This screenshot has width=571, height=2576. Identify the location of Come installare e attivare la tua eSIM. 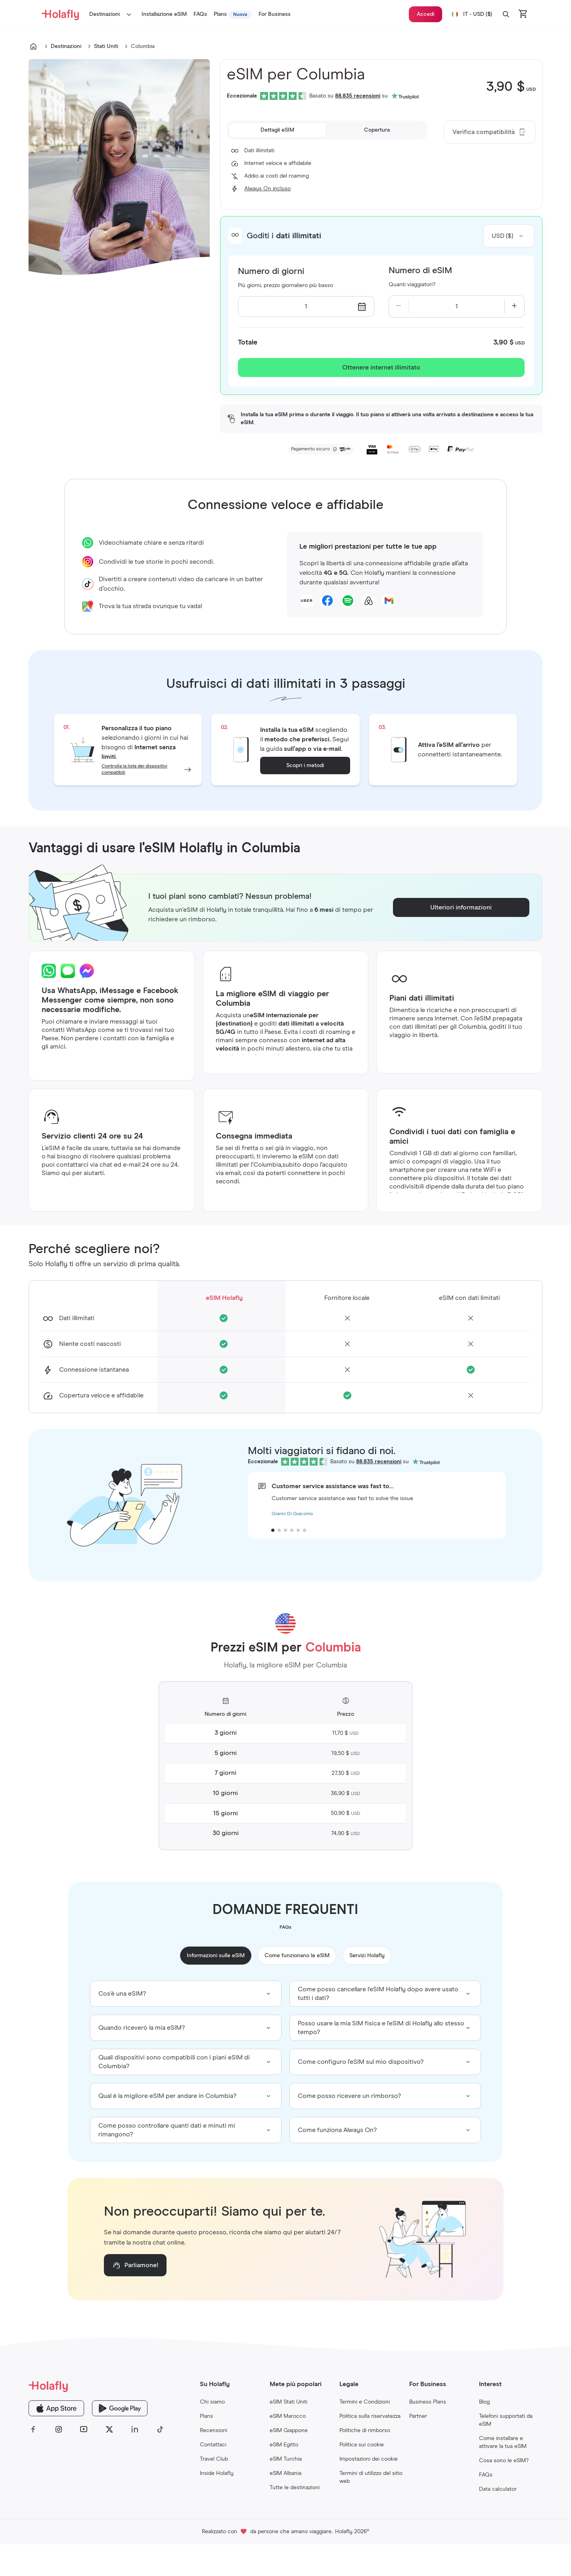
(503, 2442).